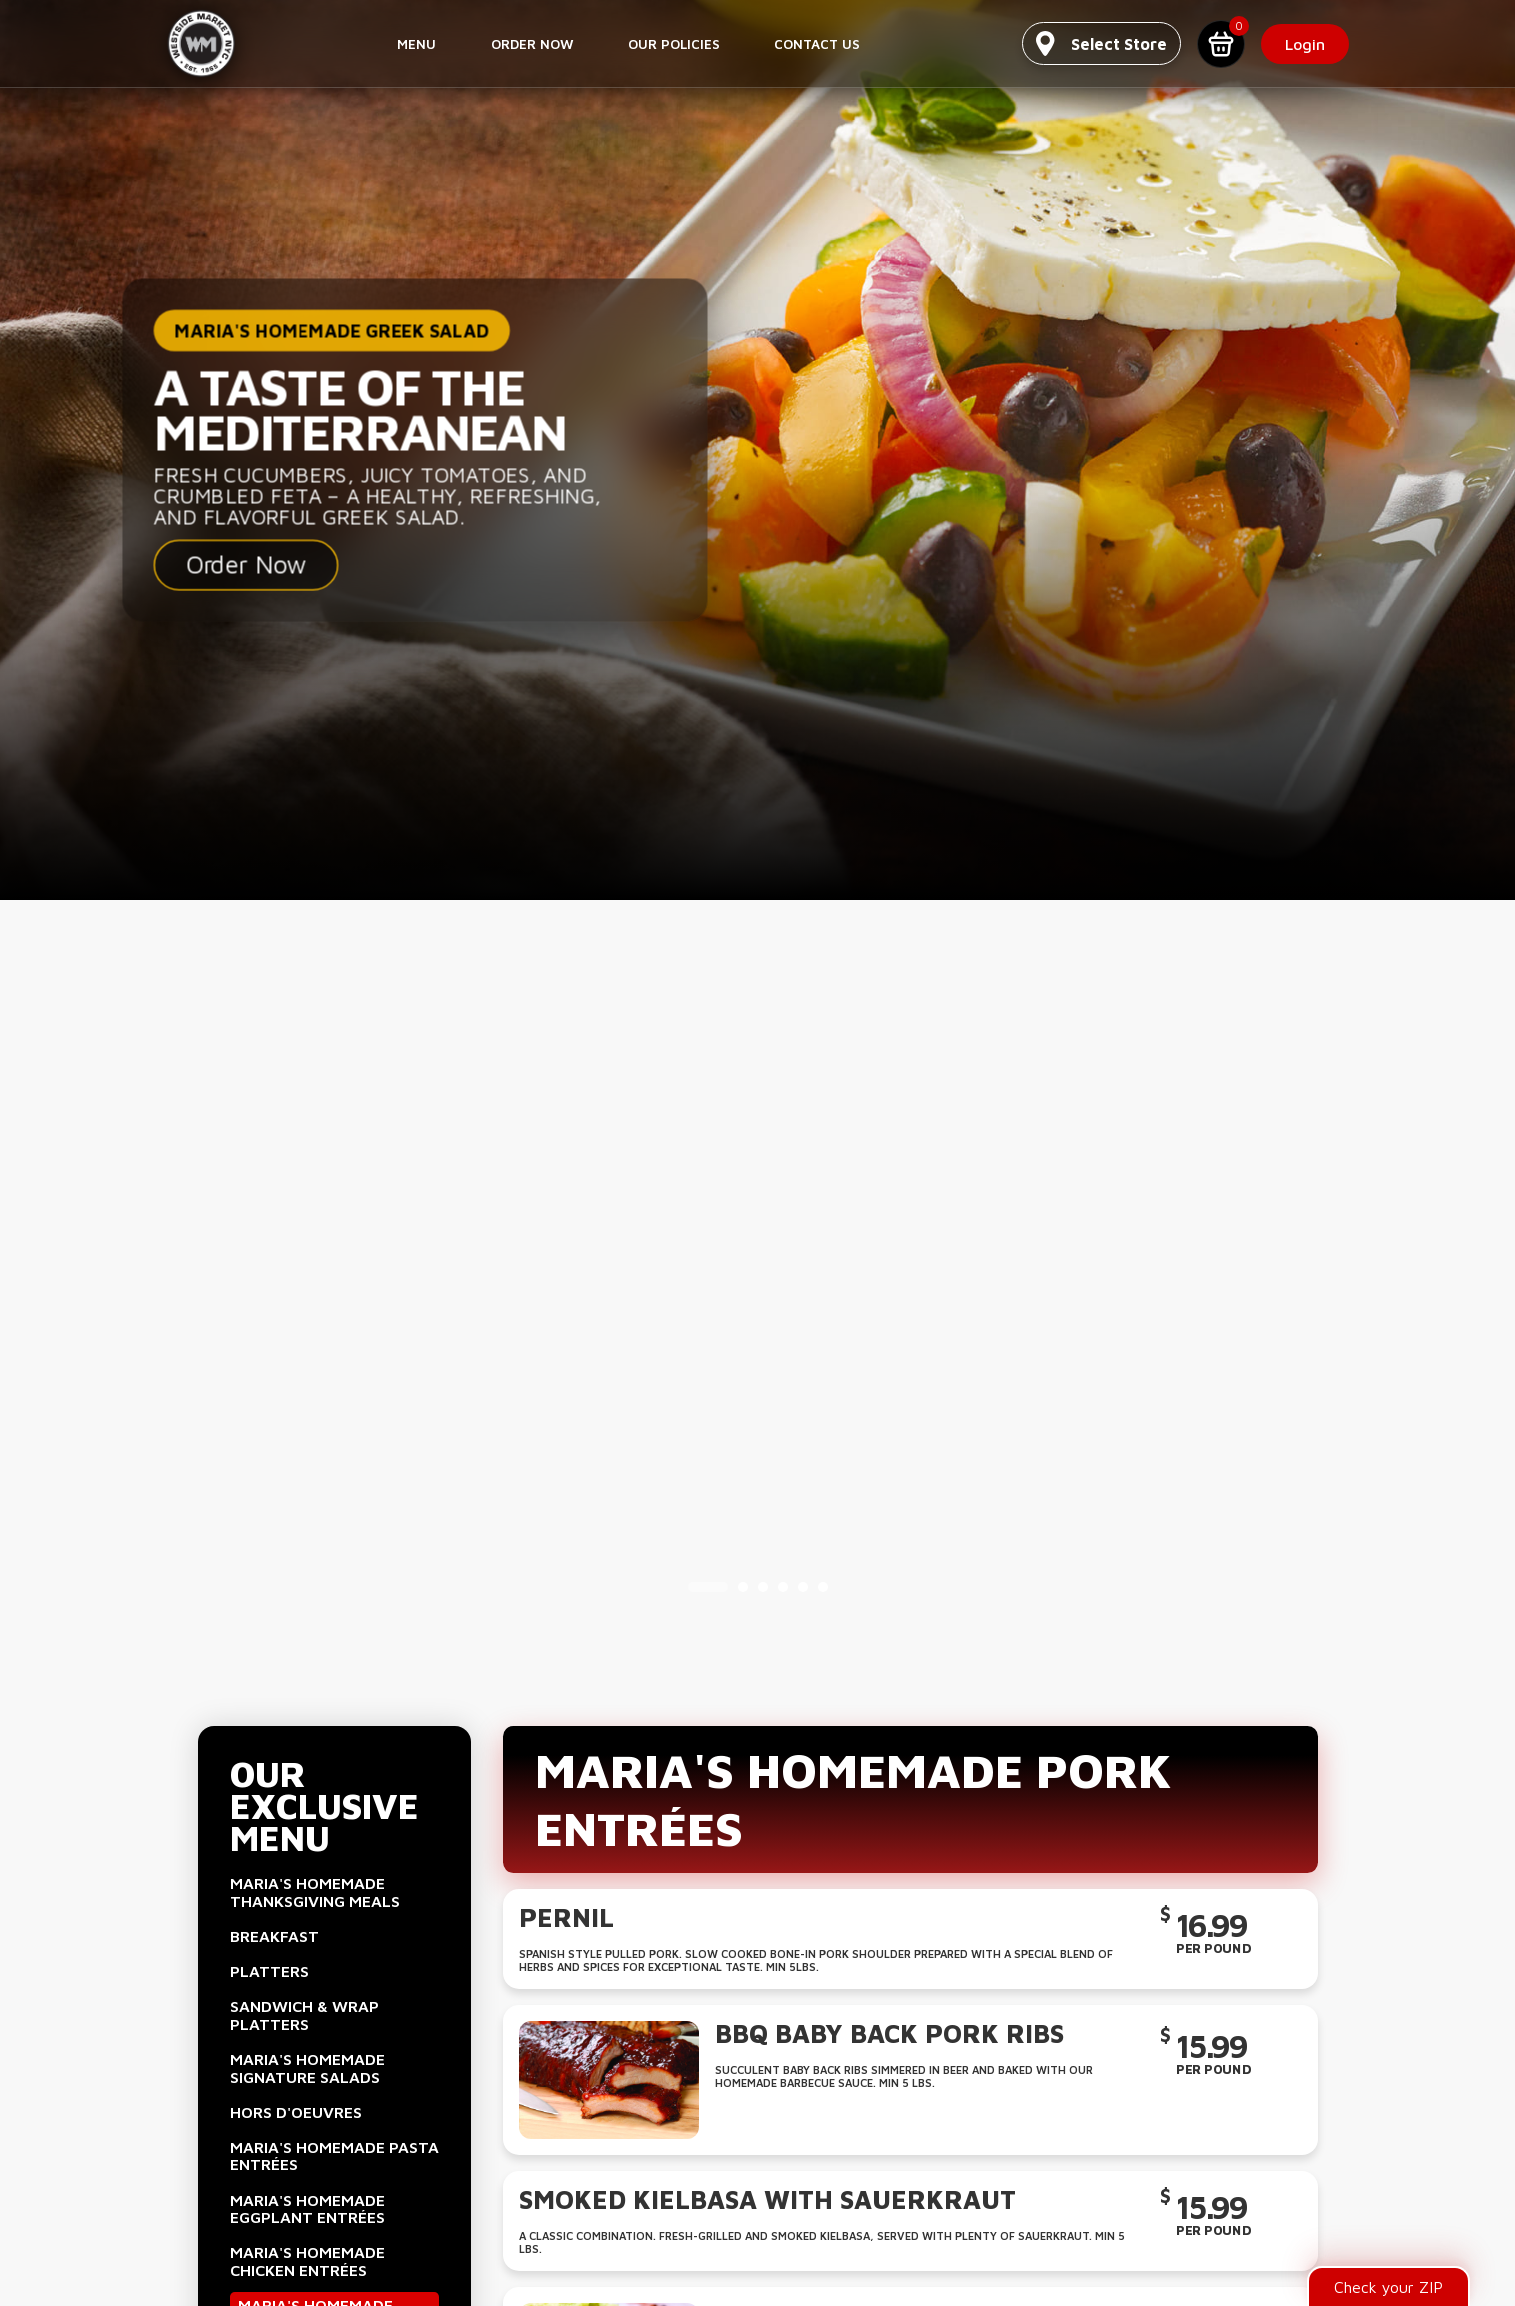 This screenshot has width=1515, height=2306. Describe the element at coordinates (674, 44) in the screenshot. I see `Our Policies` at that location.